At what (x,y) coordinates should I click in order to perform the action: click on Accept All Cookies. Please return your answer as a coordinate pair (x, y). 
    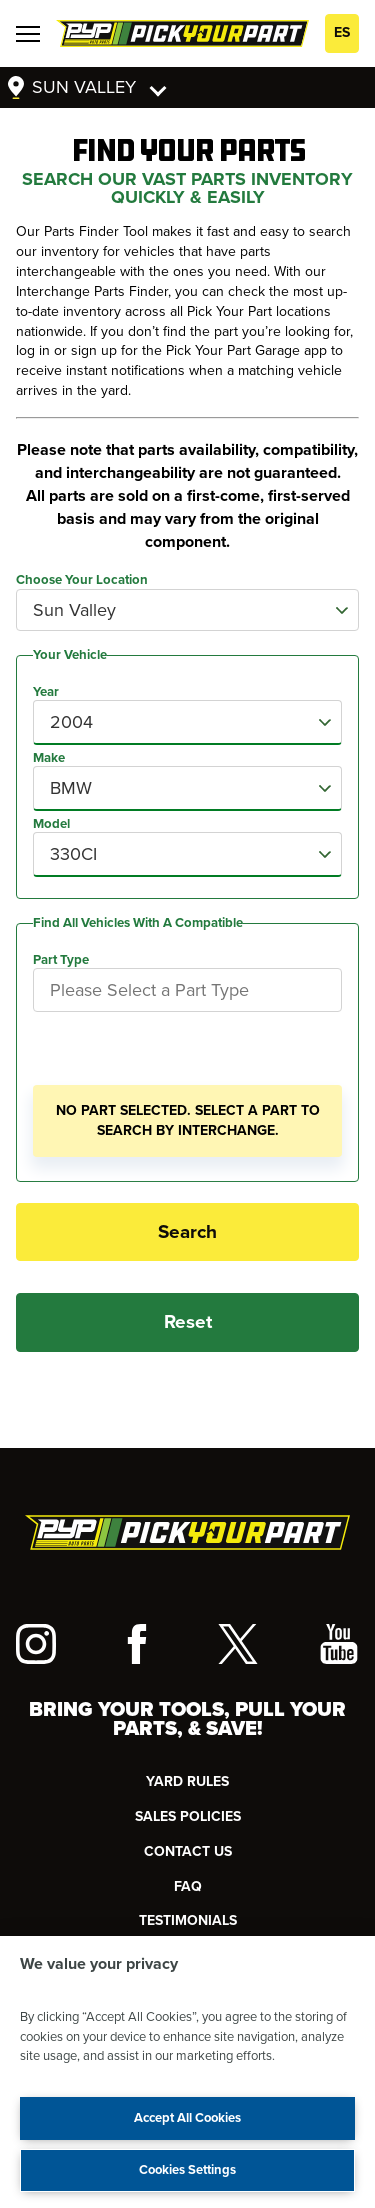
    Looking at the image, I should click on (187, 2118).